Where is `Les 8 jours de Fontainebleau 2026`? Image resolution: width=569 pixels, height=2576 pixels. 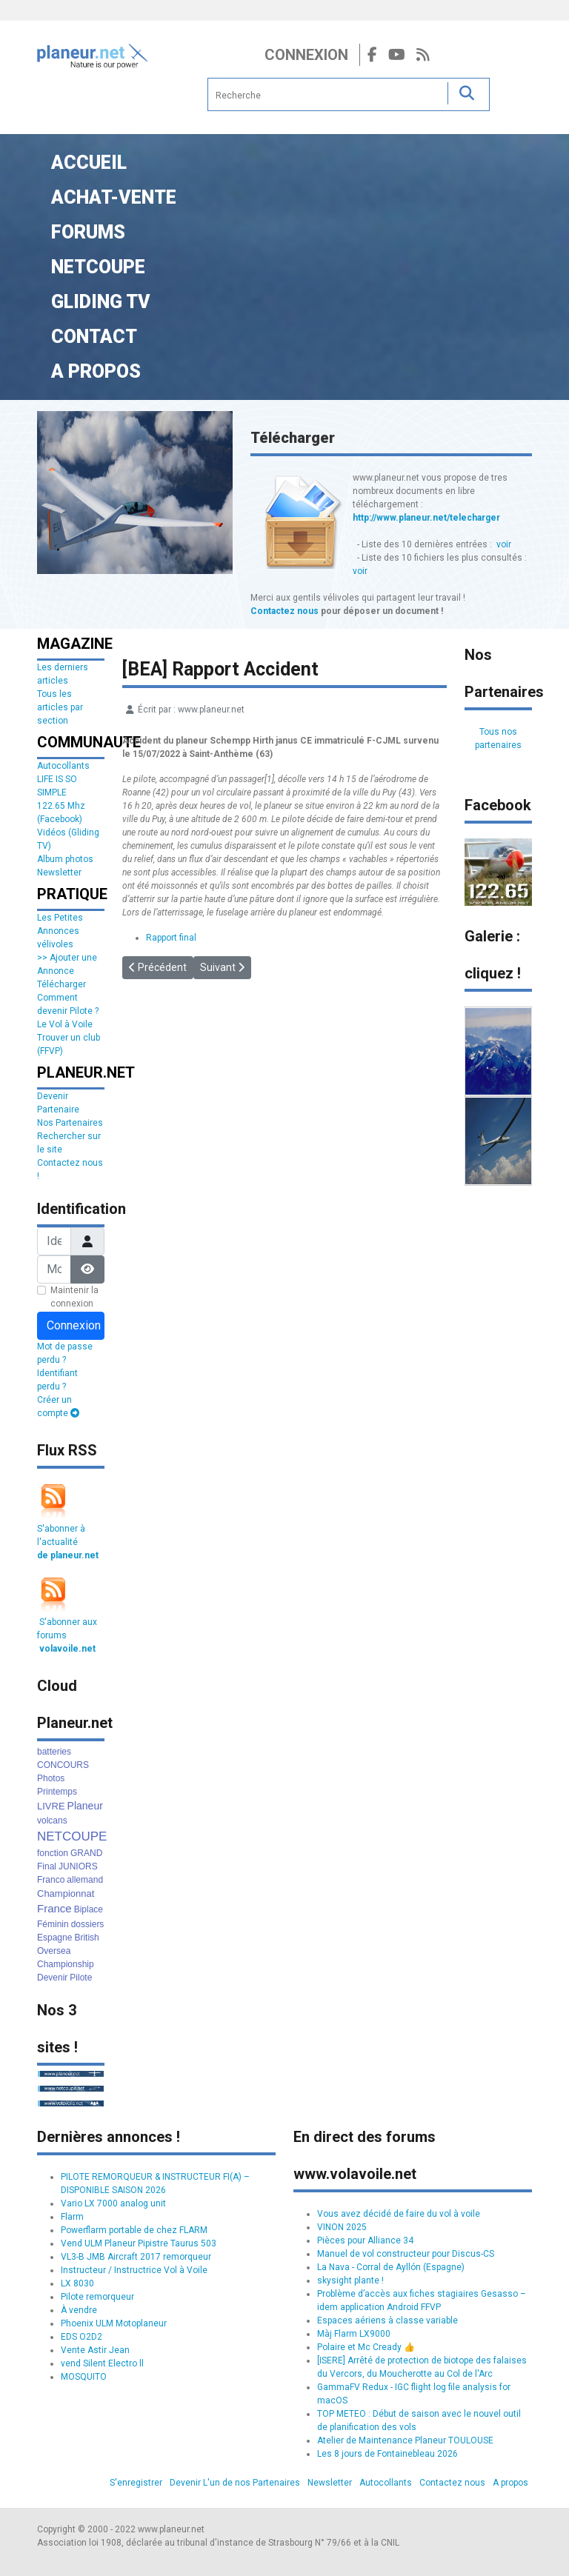 Les 8 jours de Fontainebleau 2026 is located at coordinates (387, 2454).